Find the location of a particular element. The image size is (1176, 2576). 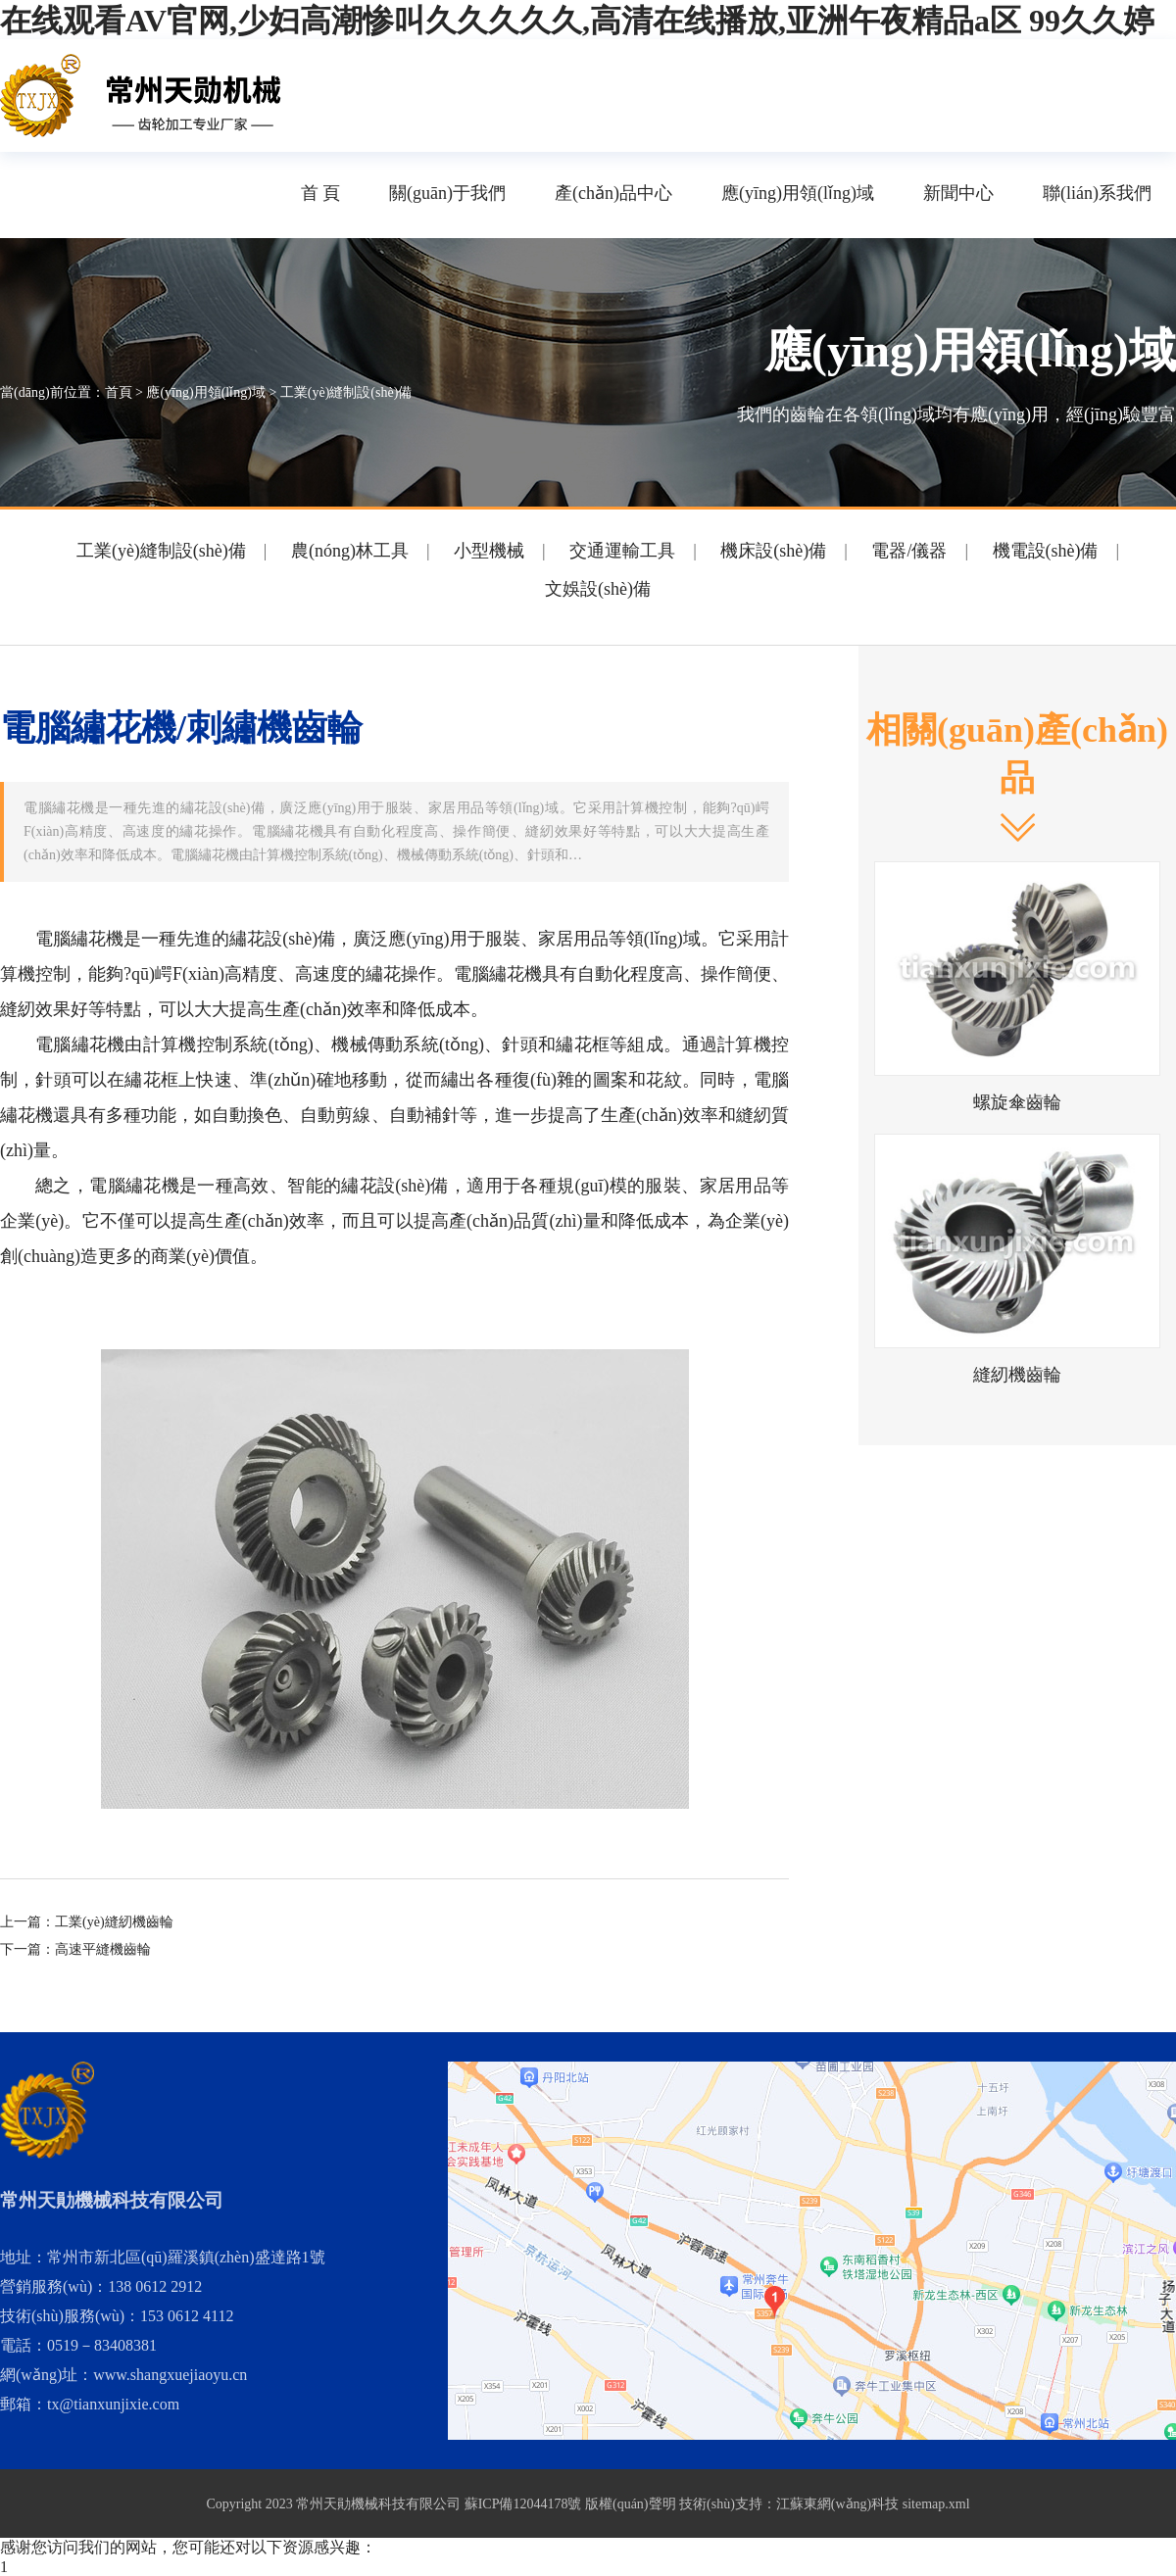

螺旋傘齒輪 is located at coordinates (1017, 1102).